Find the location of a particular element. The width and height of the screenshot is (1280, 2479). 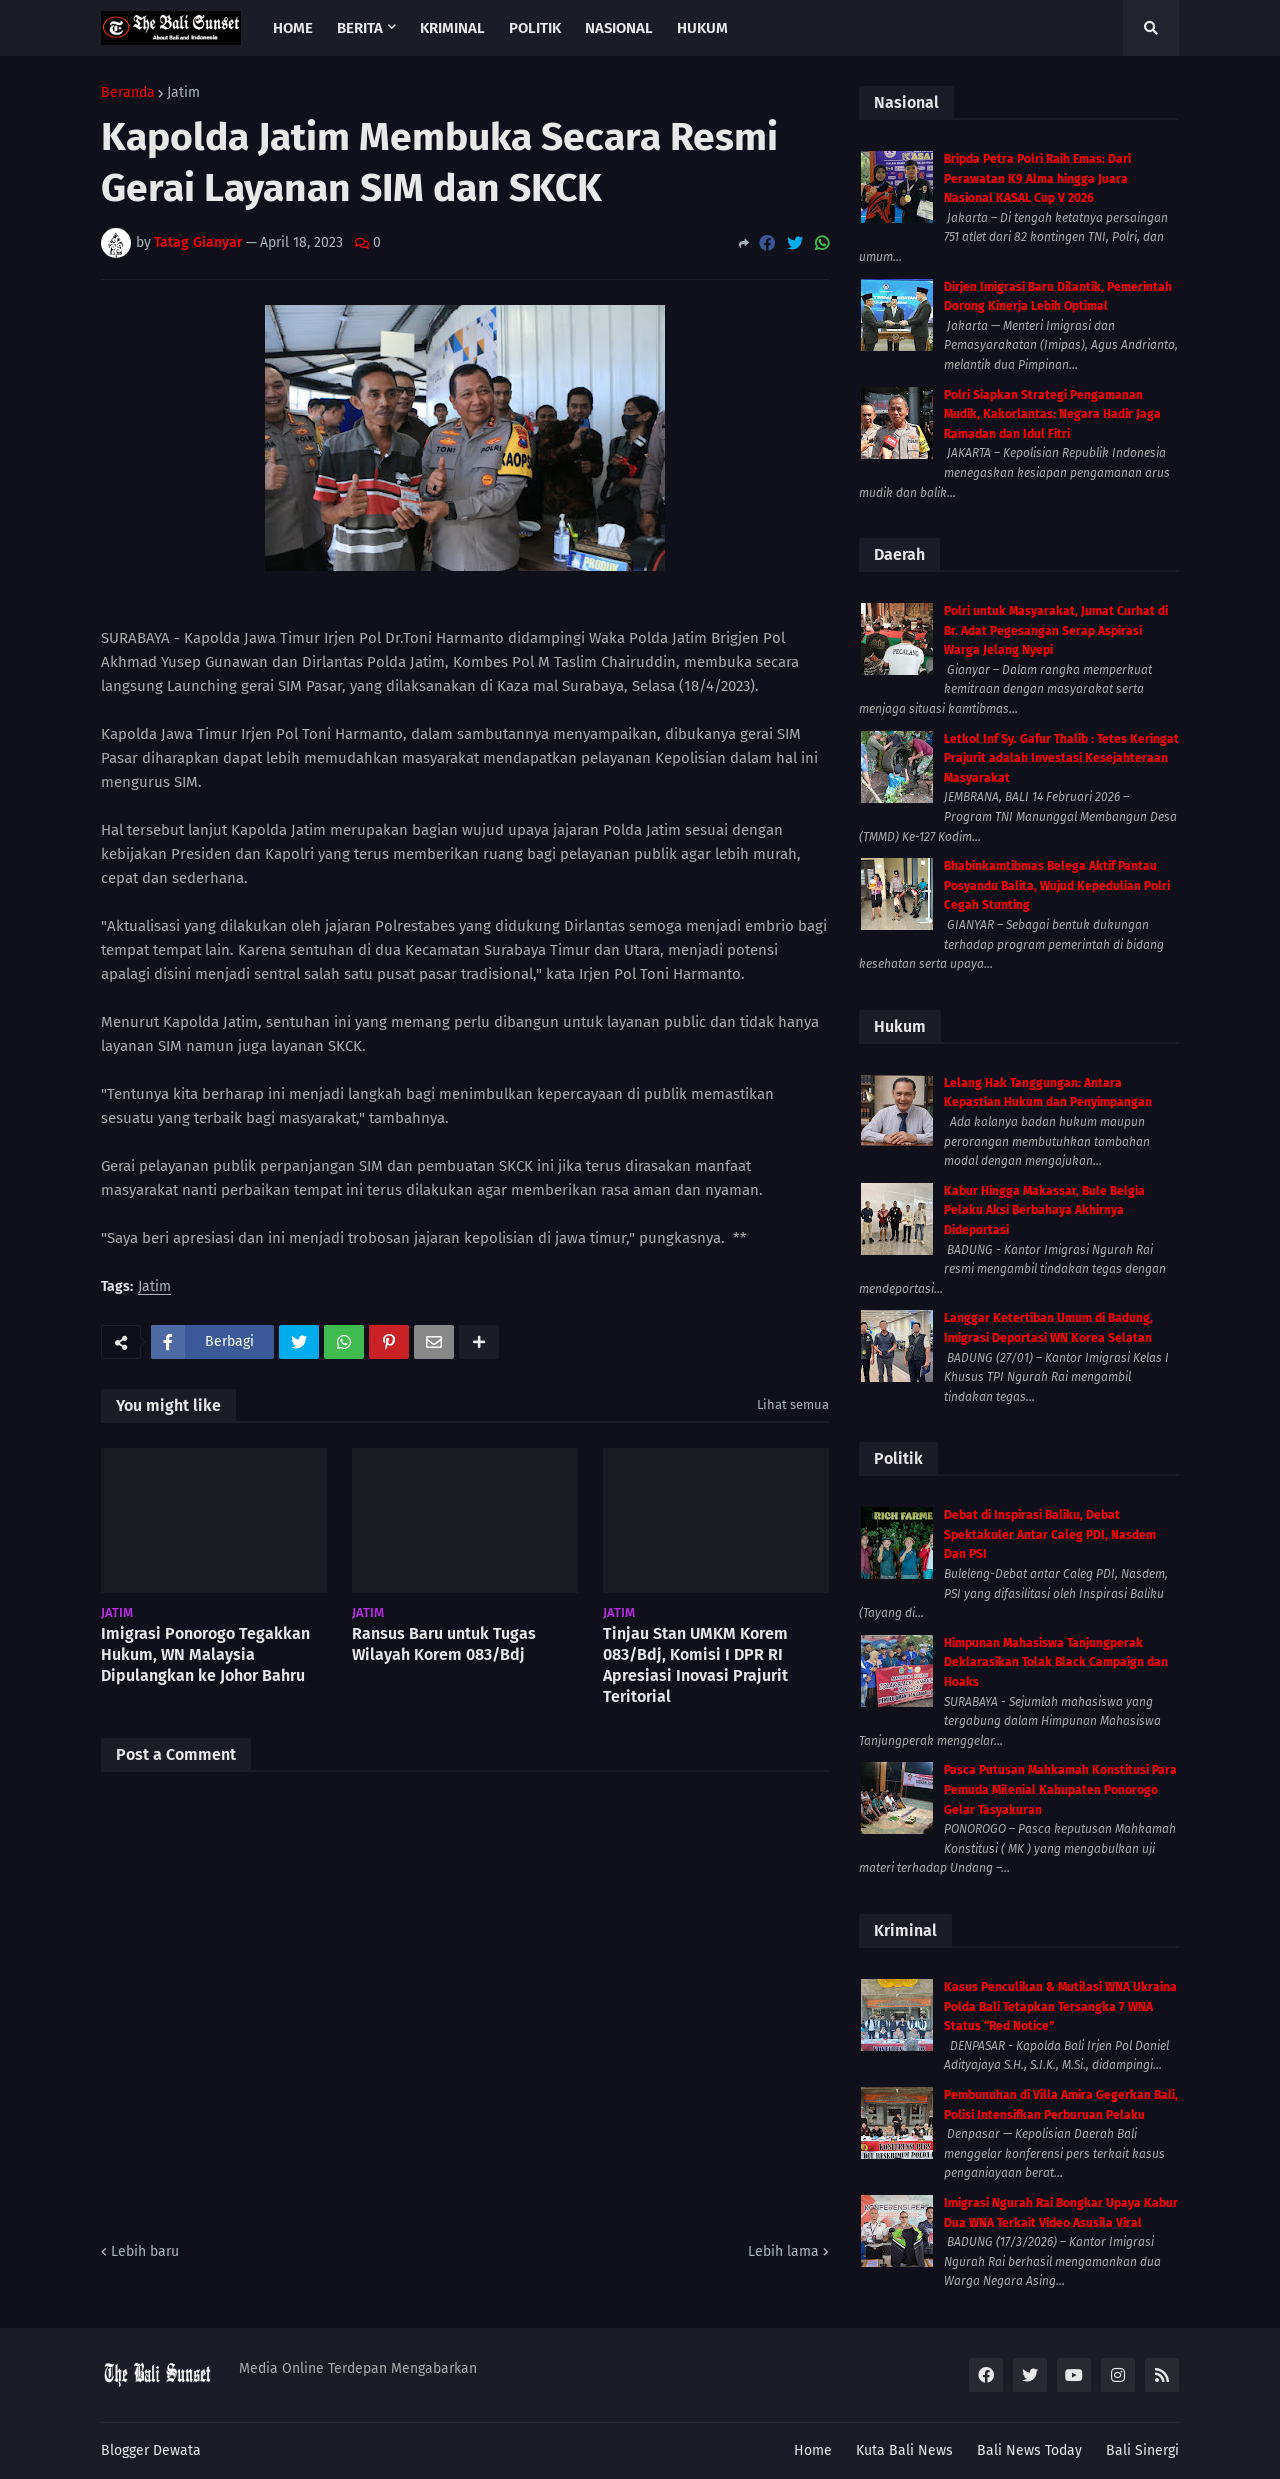

Bhabinkamtibmas Belega Aktif Pantau Posyandu Balita, Wujud Kepedulian Polri Cegah Stunting is located at coordinates (1057, 885).